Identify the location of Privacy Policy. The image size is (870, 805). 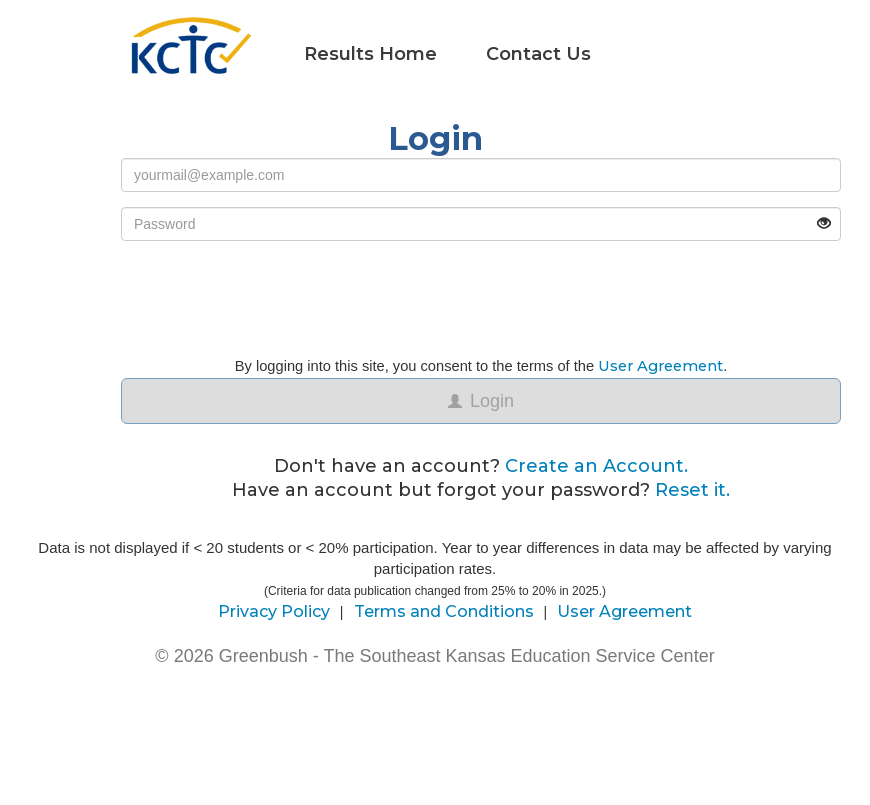
(274, 611).